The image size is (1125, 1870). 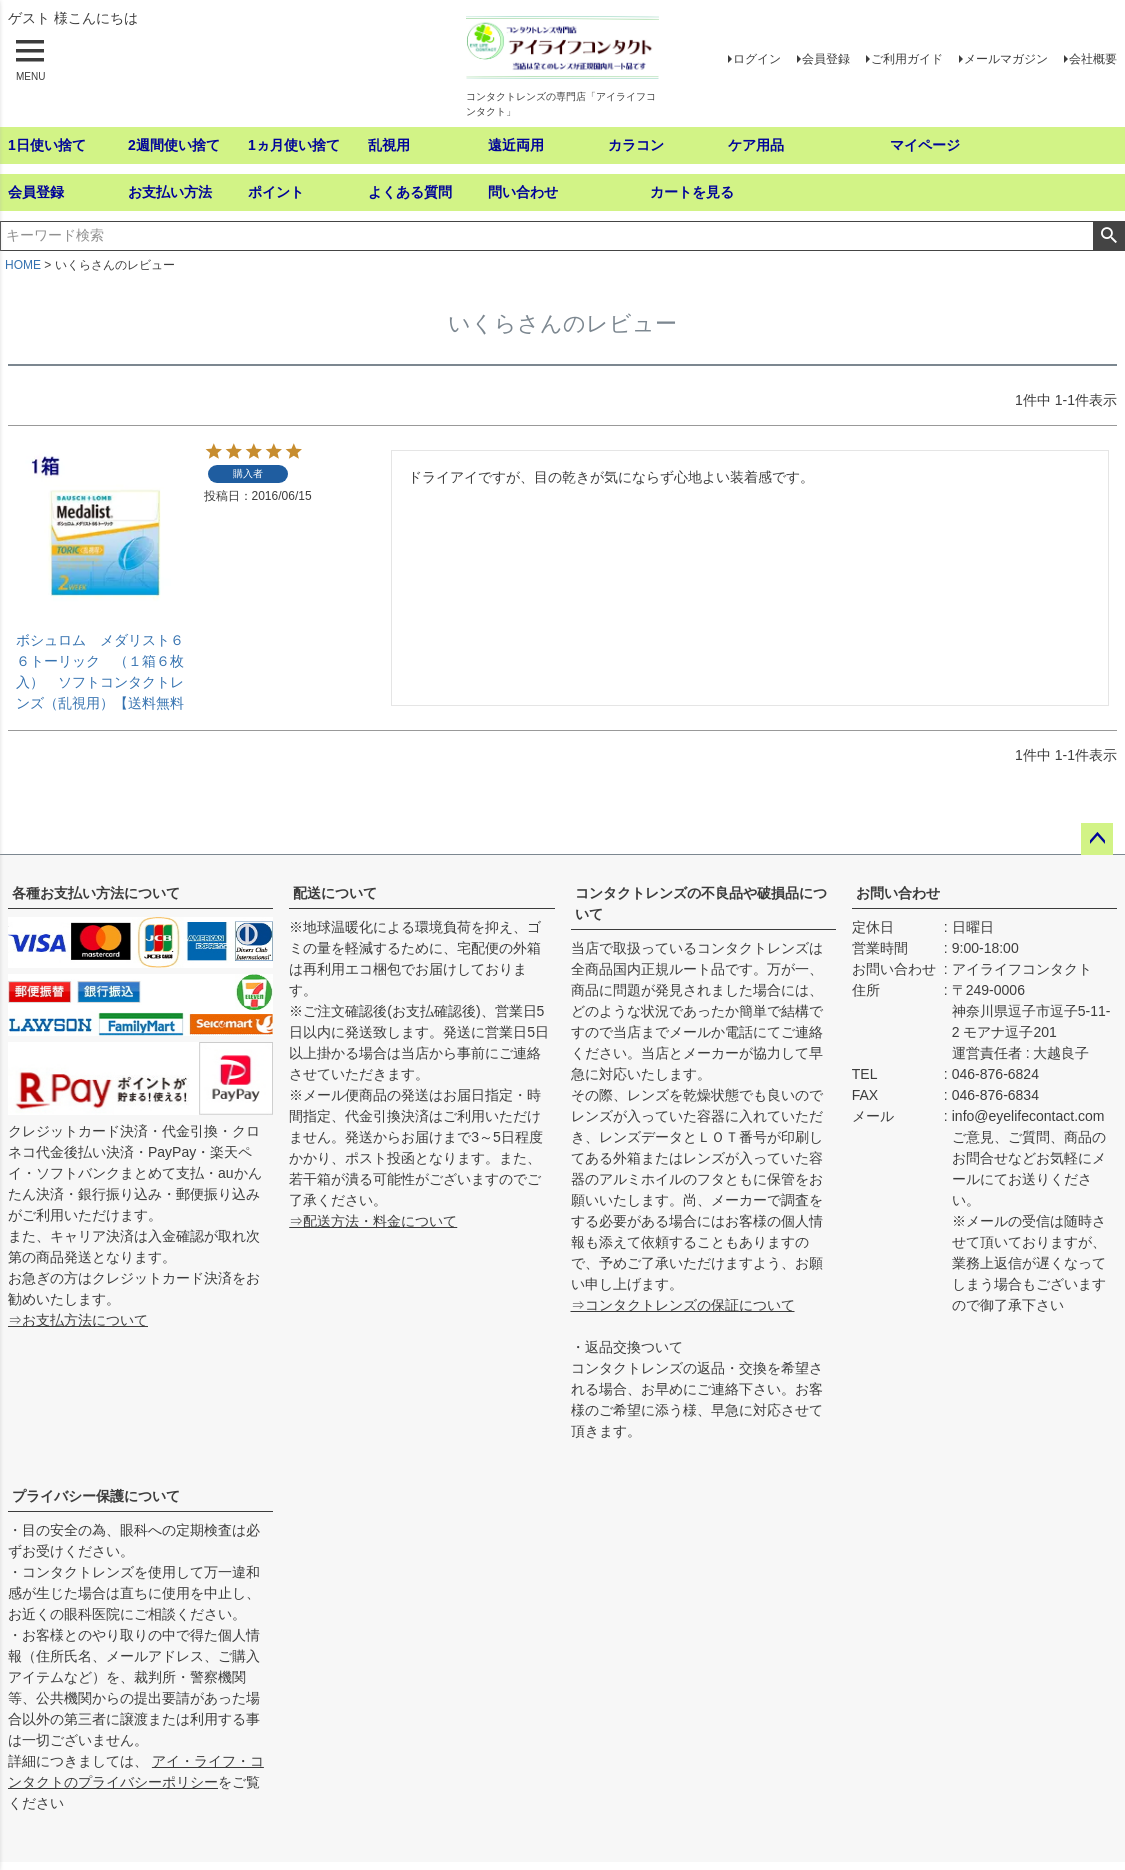 I want to click on 会社概要, so click(x=1093, y=59).